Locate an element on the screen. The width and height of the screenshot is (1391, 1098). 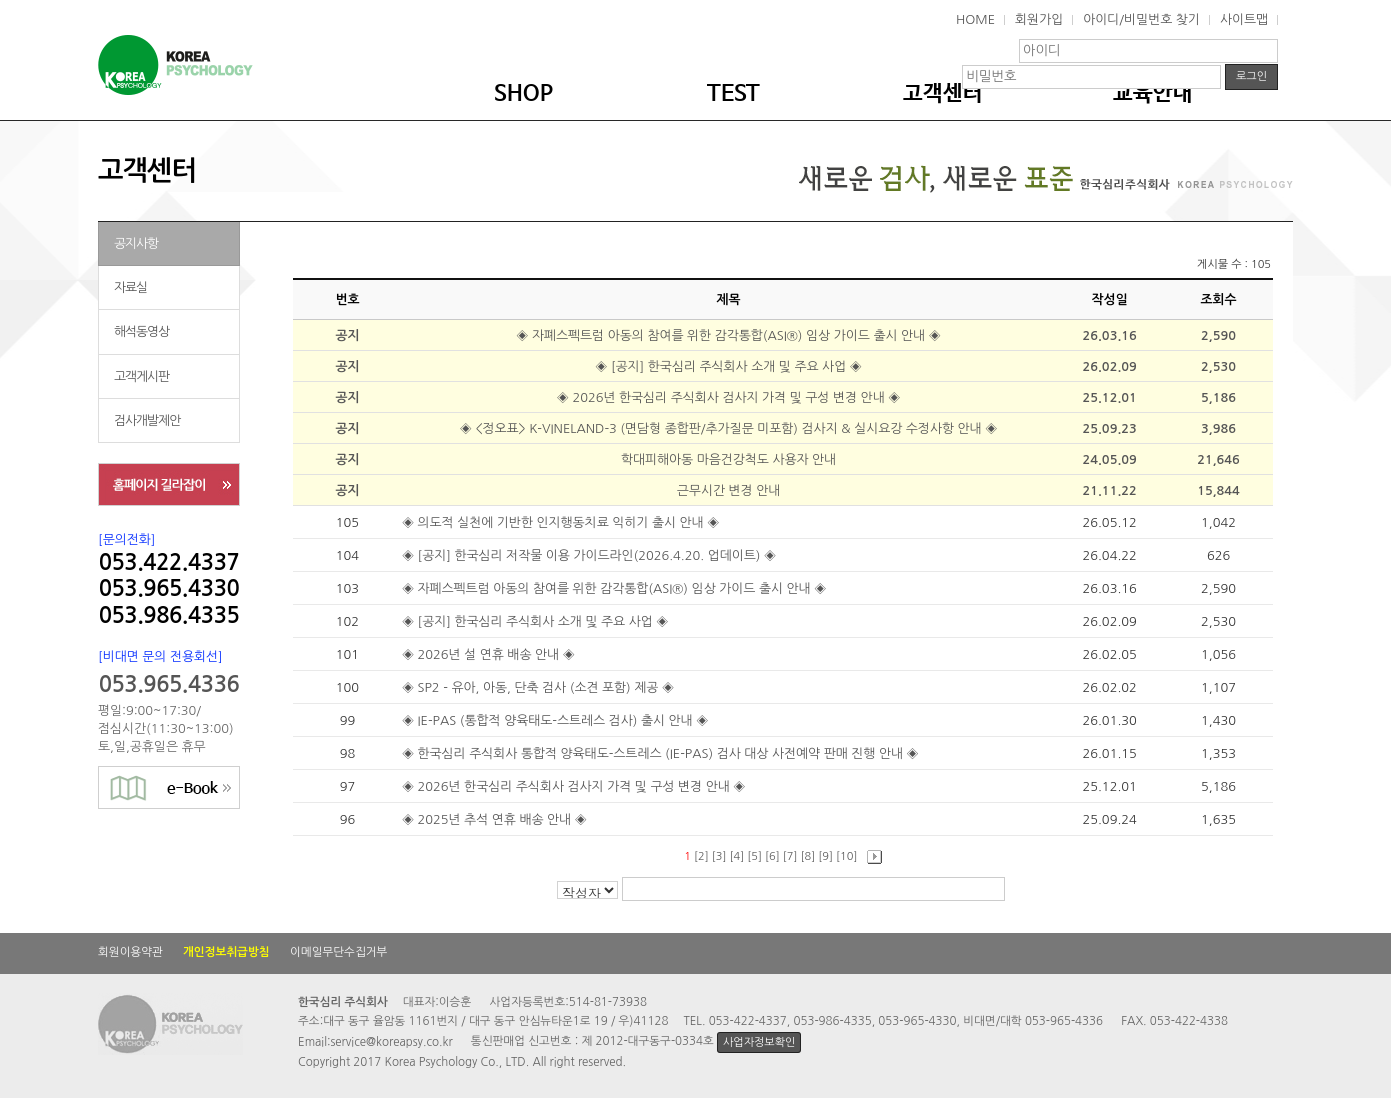
회원이용약관 is located at coordinates (130, 952).